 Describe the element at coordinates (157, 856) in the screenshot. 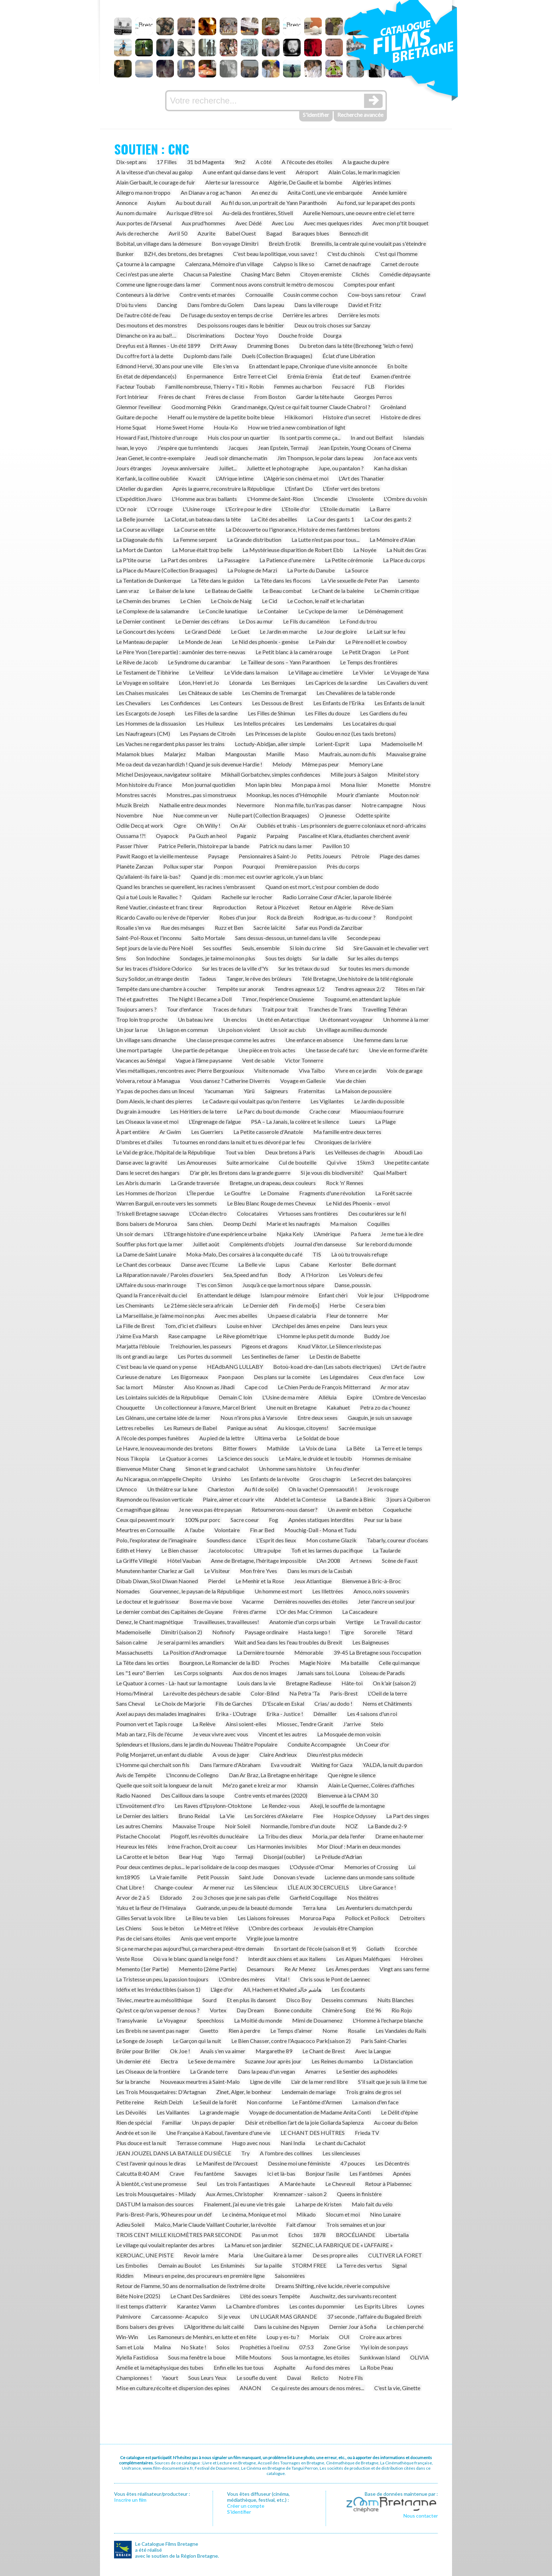

I see `Pawit Raogo et la vieille menteuse` at that location.